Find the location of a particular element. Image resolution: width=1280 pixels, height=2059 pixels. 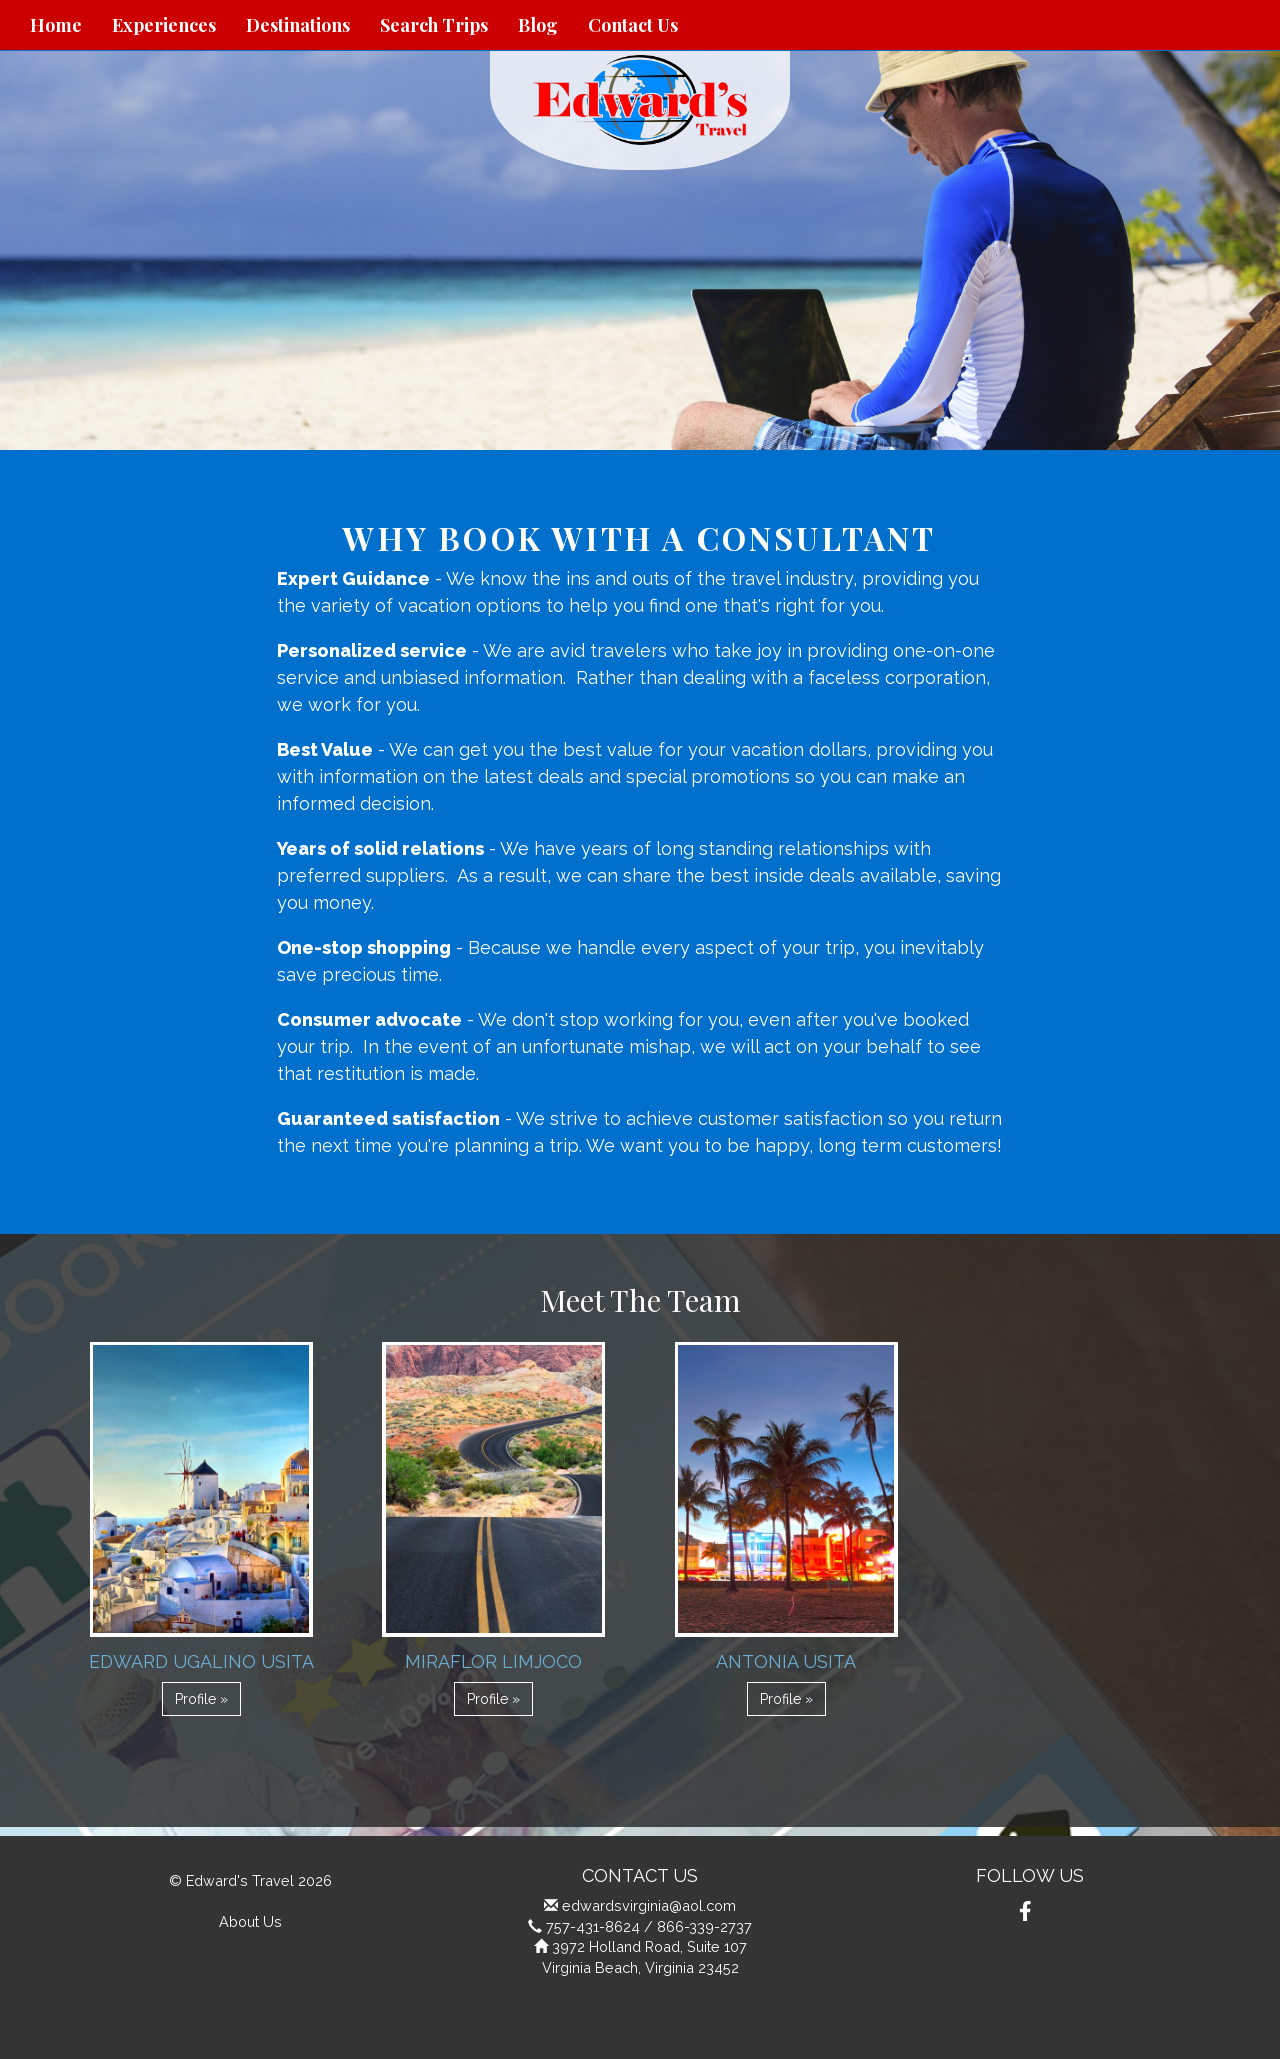

Antonia Usita is located at coordinates (786, 1661).